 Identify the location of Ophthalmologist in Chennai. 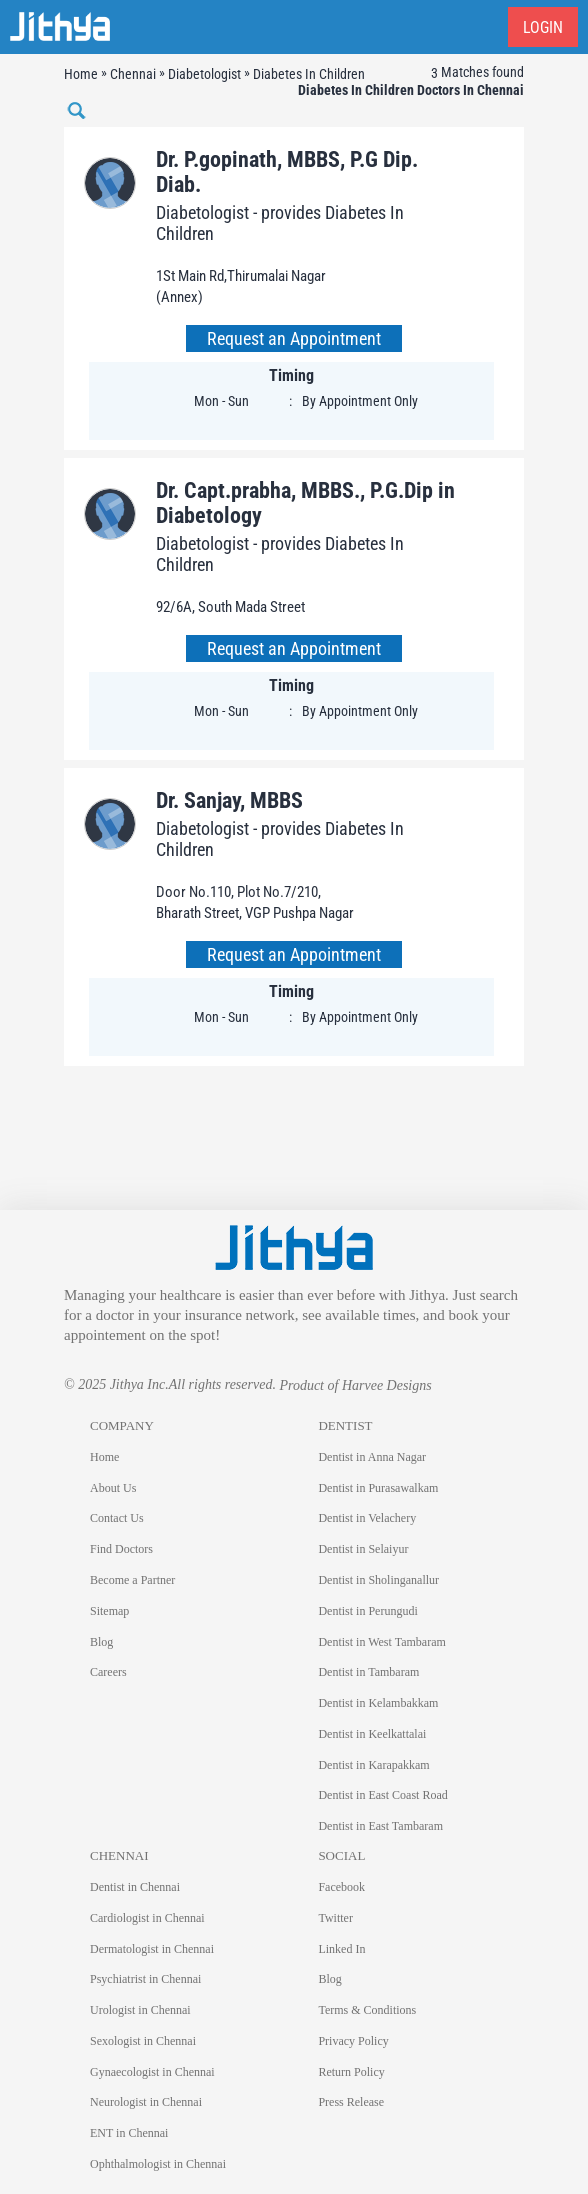
(158, 2164).